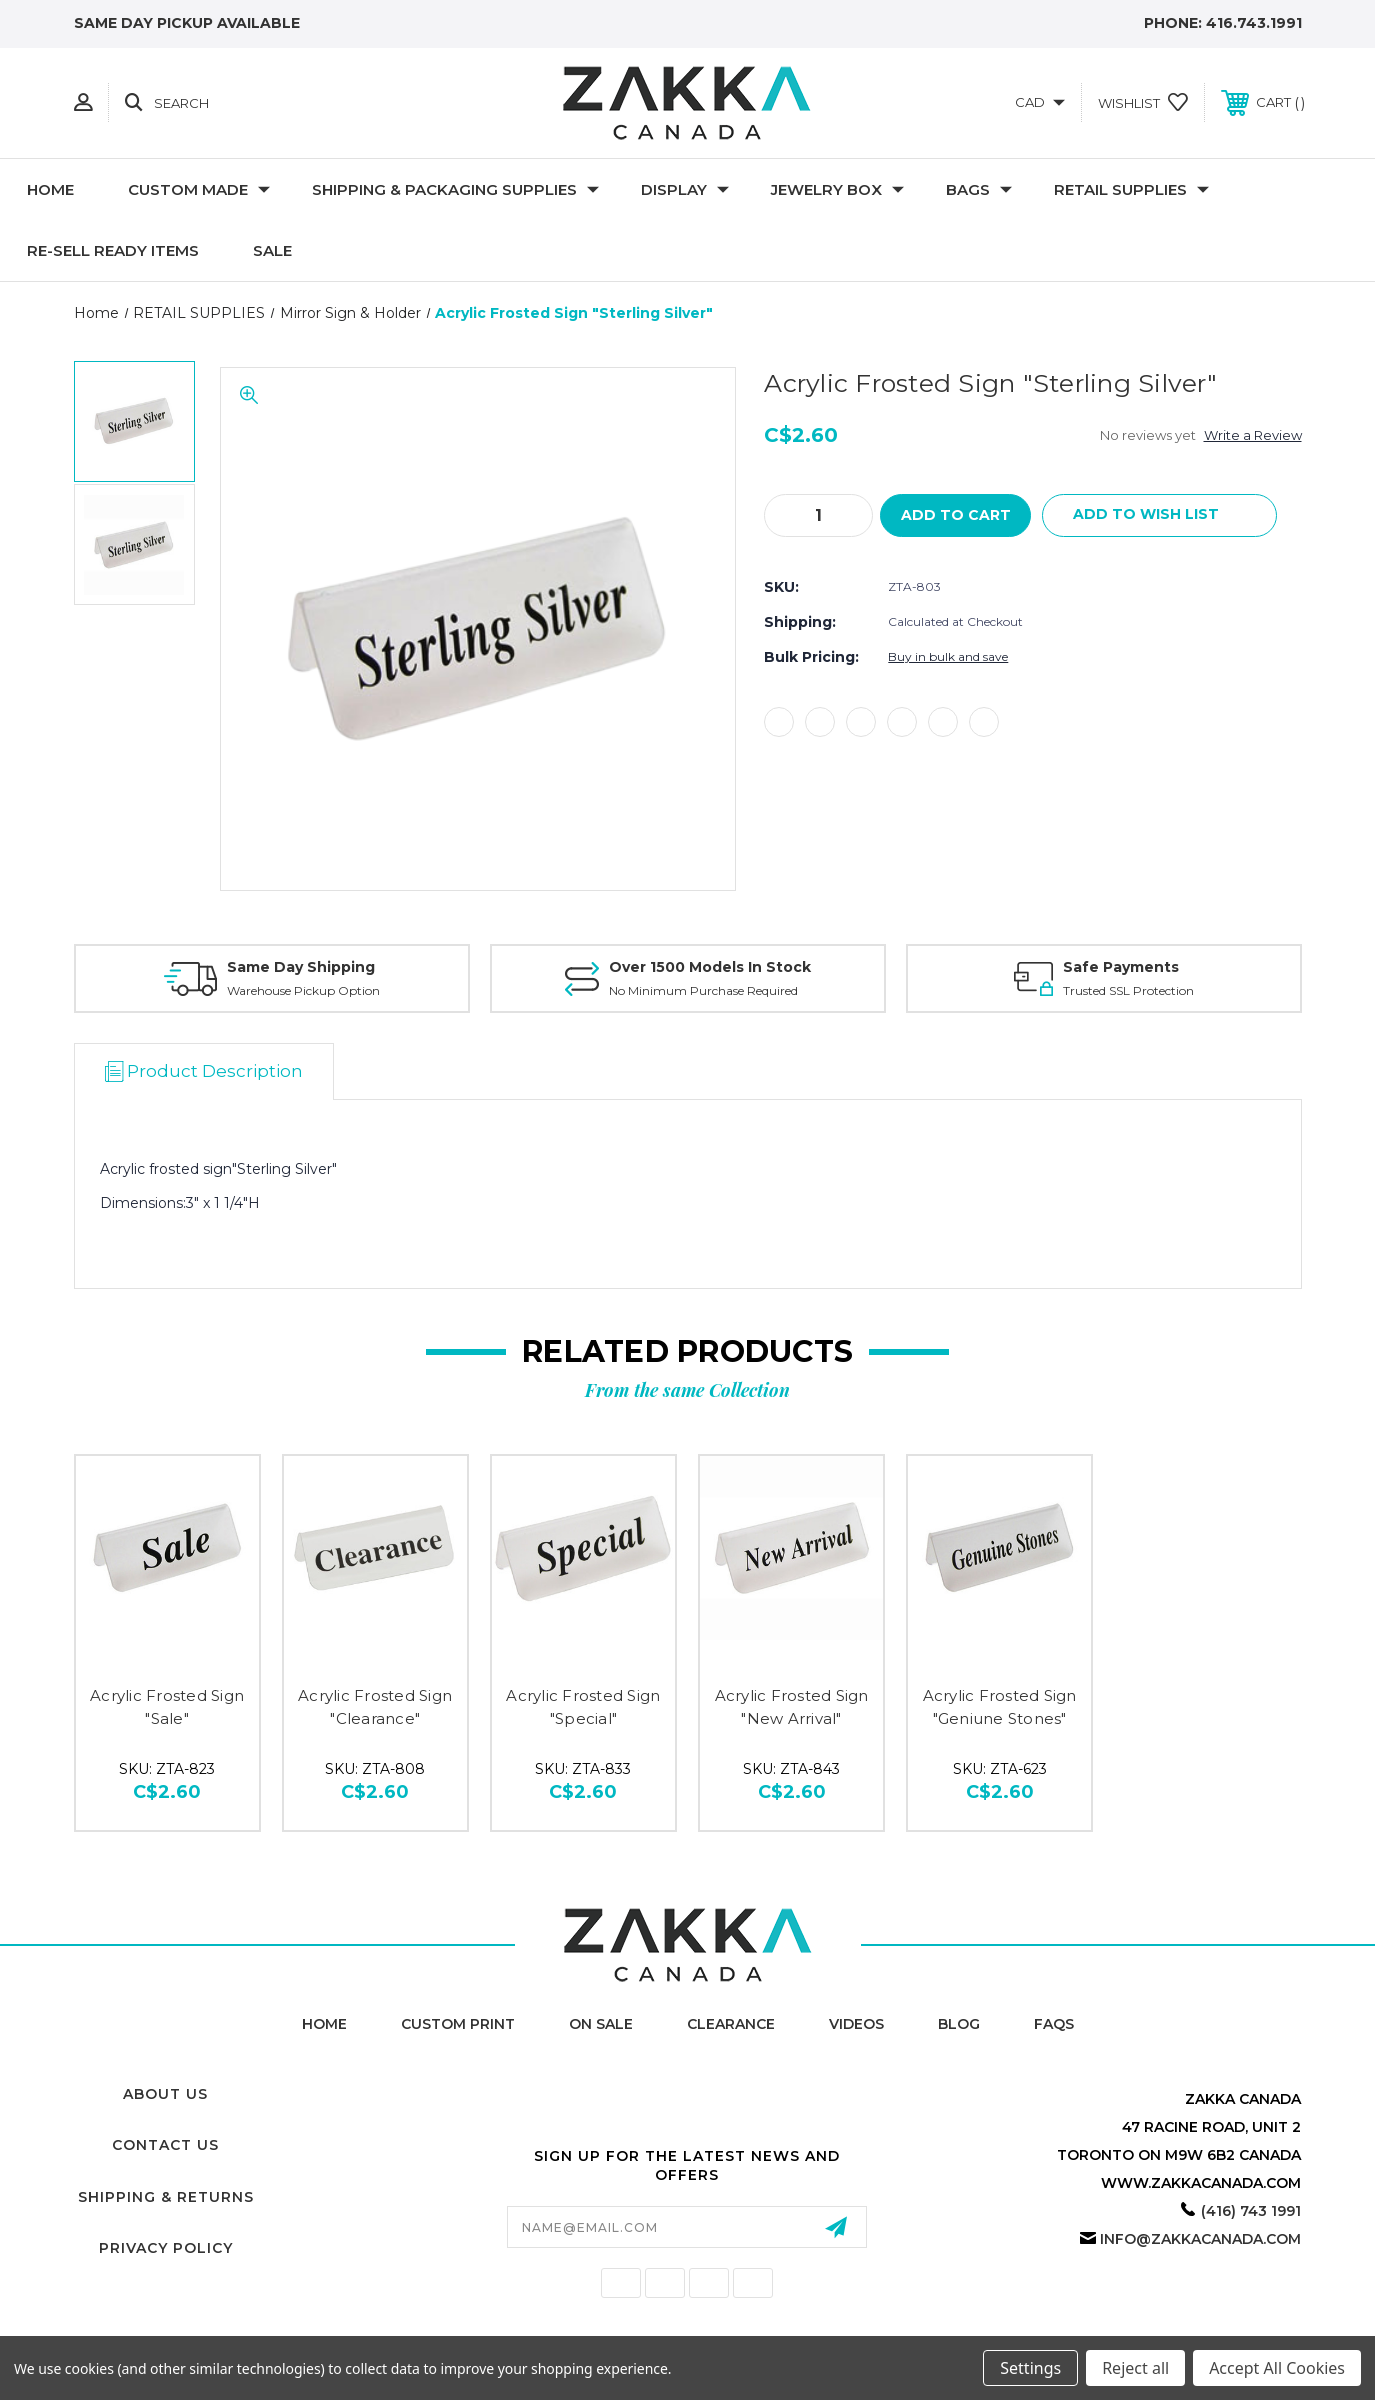  Describe the element at coordinates (1277, 2368) in the screenshot. I see `Accept All Cookies` at that location.